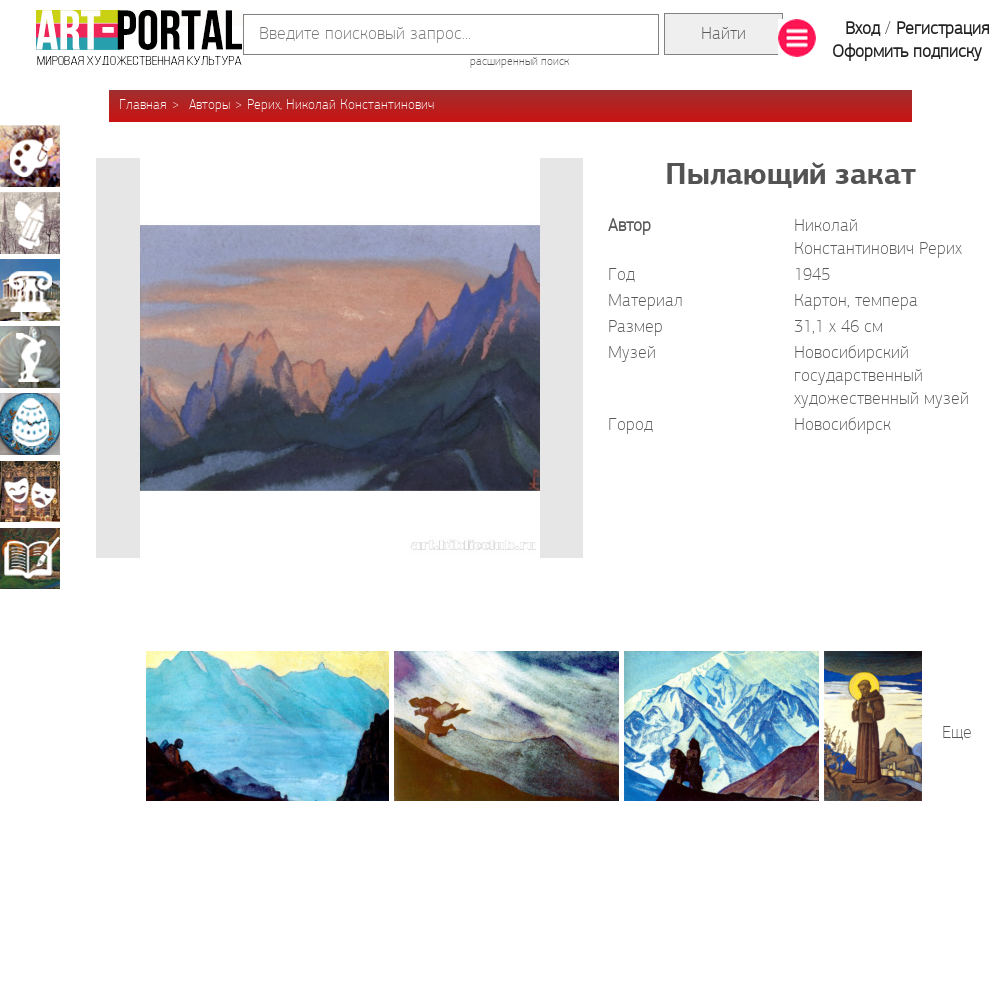 The image size is (1008, 1006). I want to click on Скульптура, so click(30, 357).